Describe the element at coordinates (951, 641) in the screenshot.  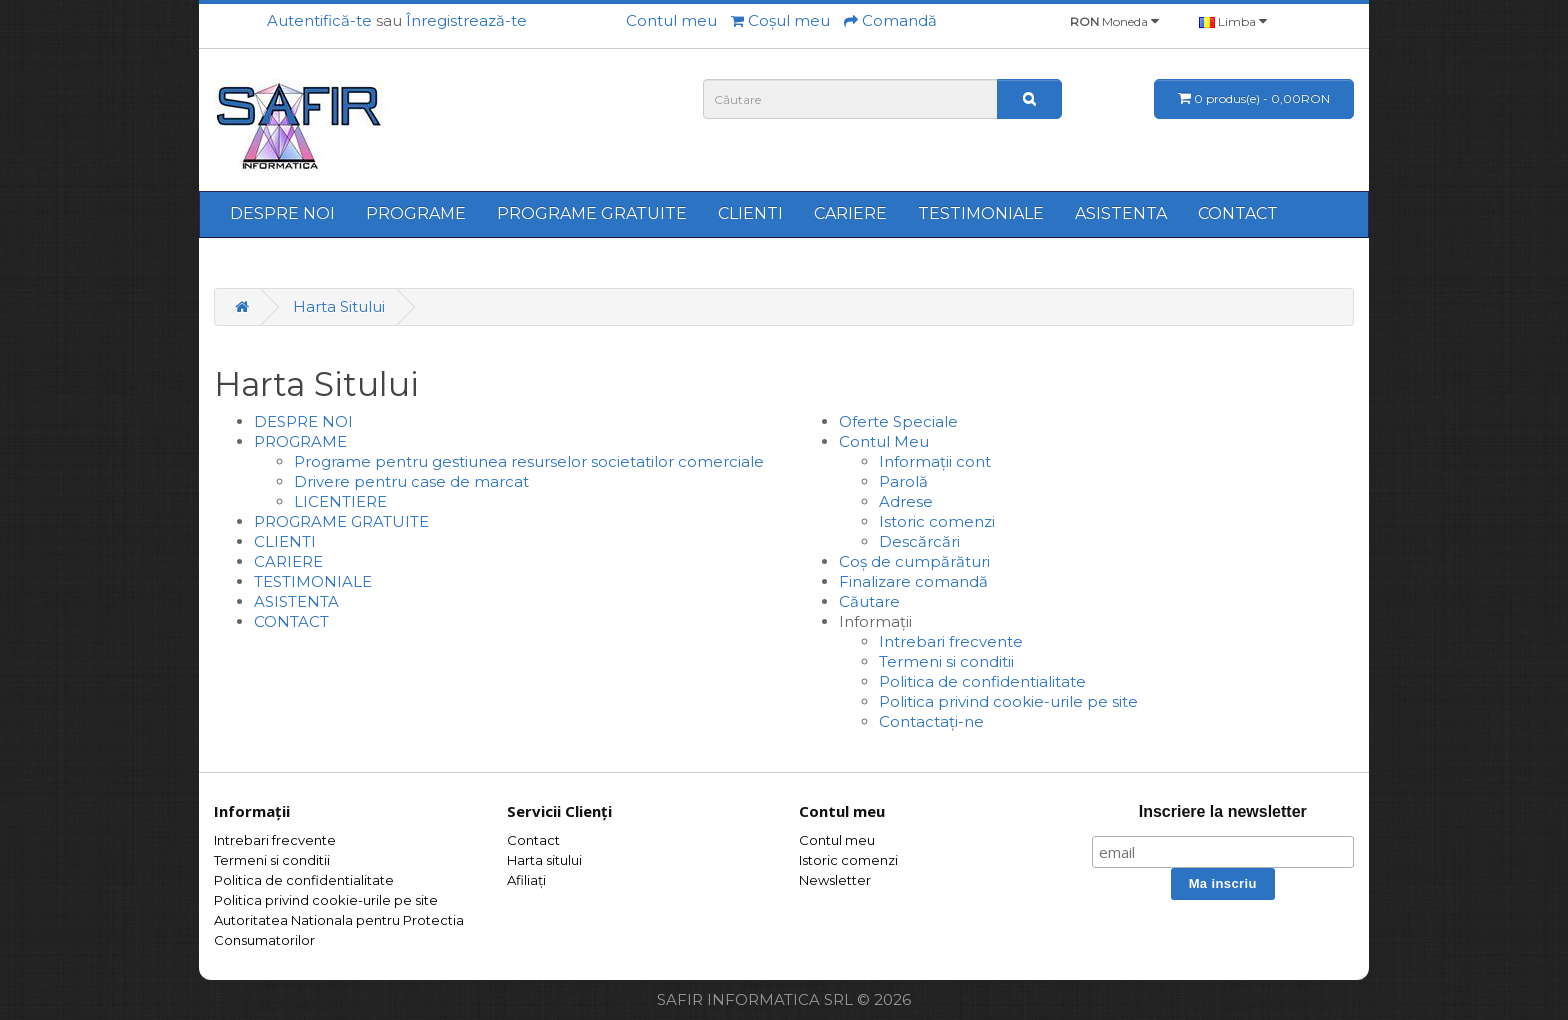
I see `Intrebari frecvente` at that location.